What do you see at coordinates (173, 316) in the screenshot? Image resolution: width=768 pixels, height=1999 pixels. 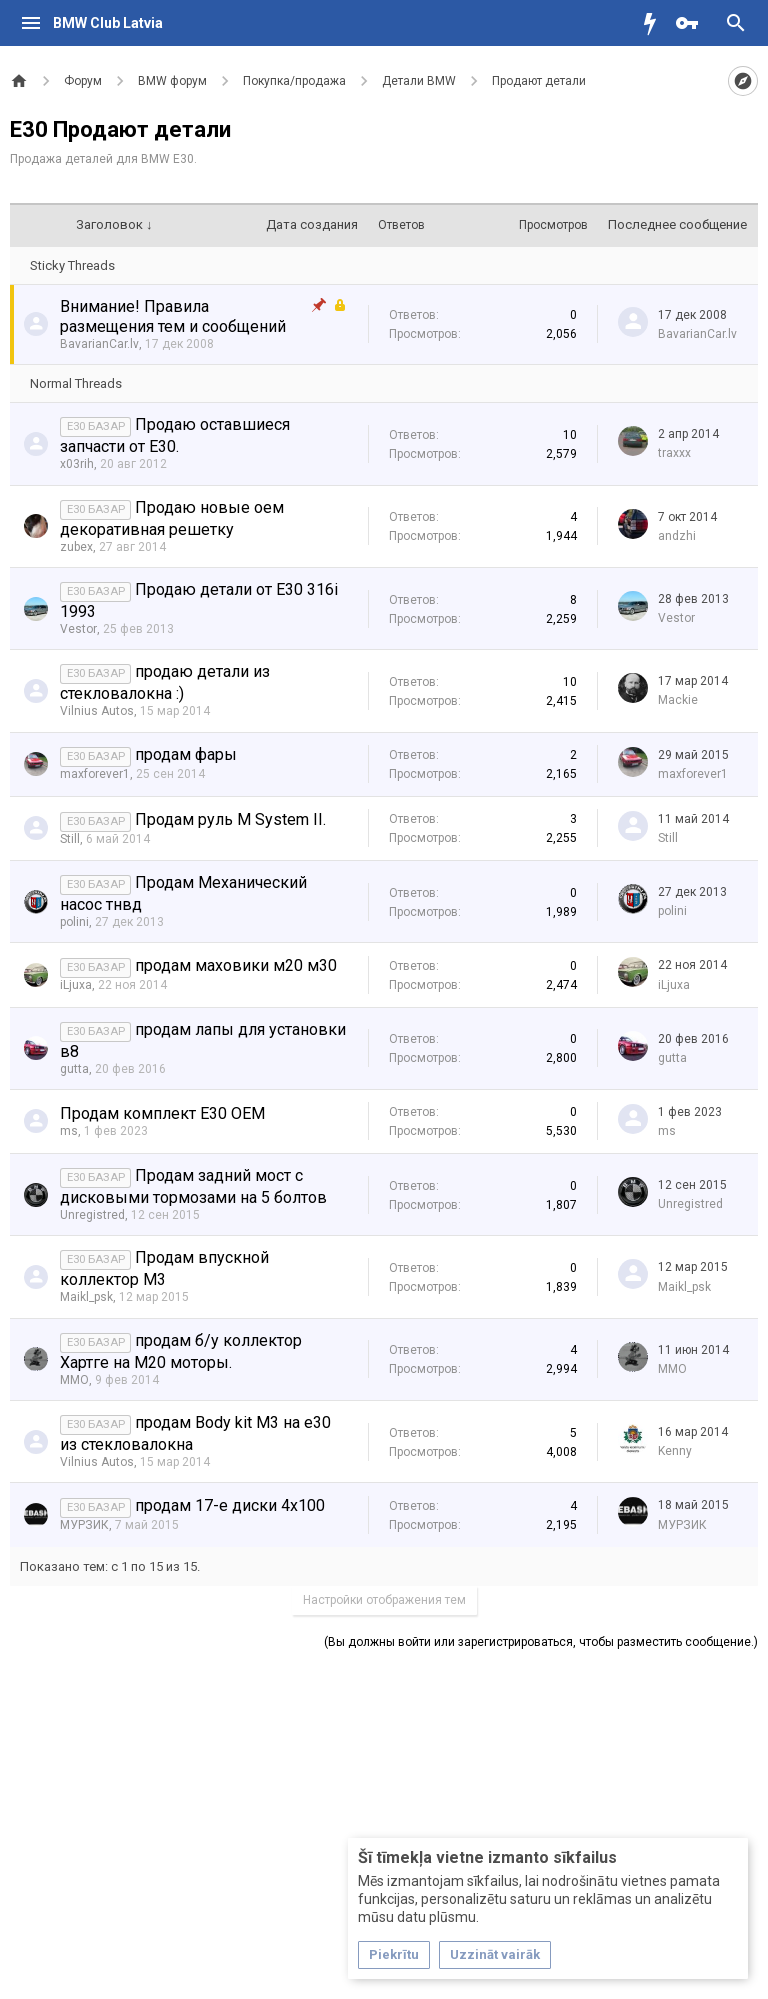 I see `Внимание! Правила размещения тем и сообщений` at bounding box center [173, 316].